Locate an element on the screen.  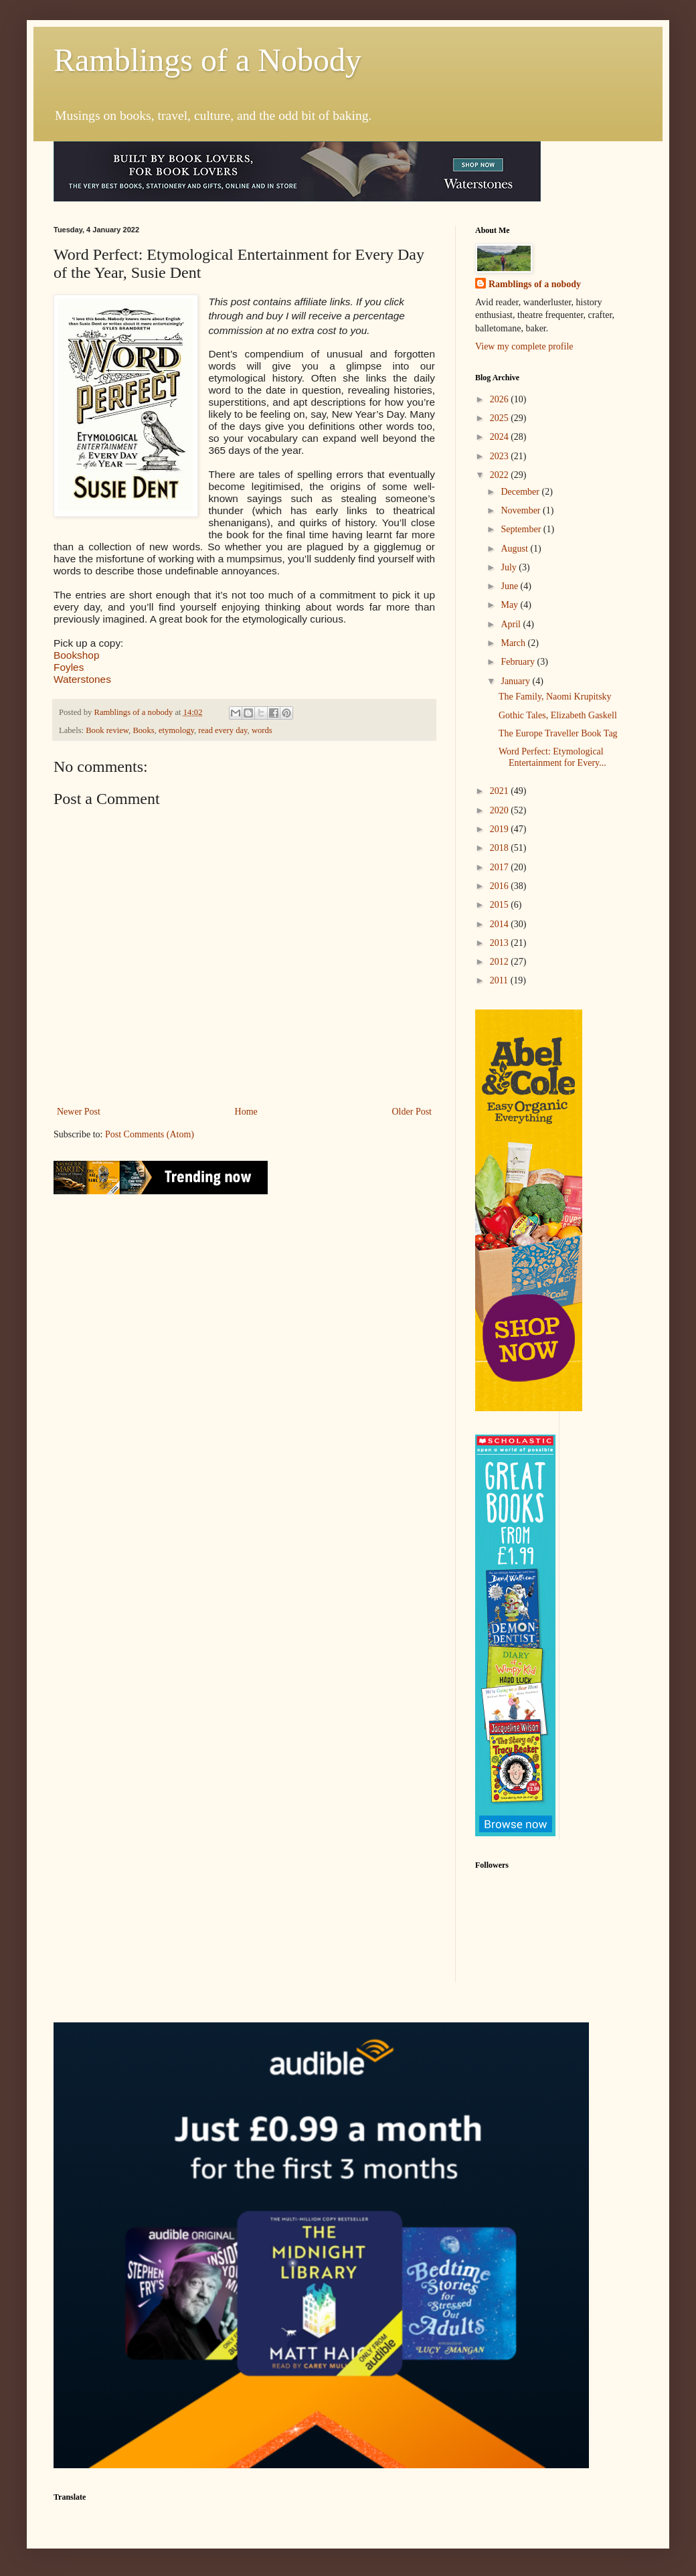
2019 is located at coordinates (500, 829).